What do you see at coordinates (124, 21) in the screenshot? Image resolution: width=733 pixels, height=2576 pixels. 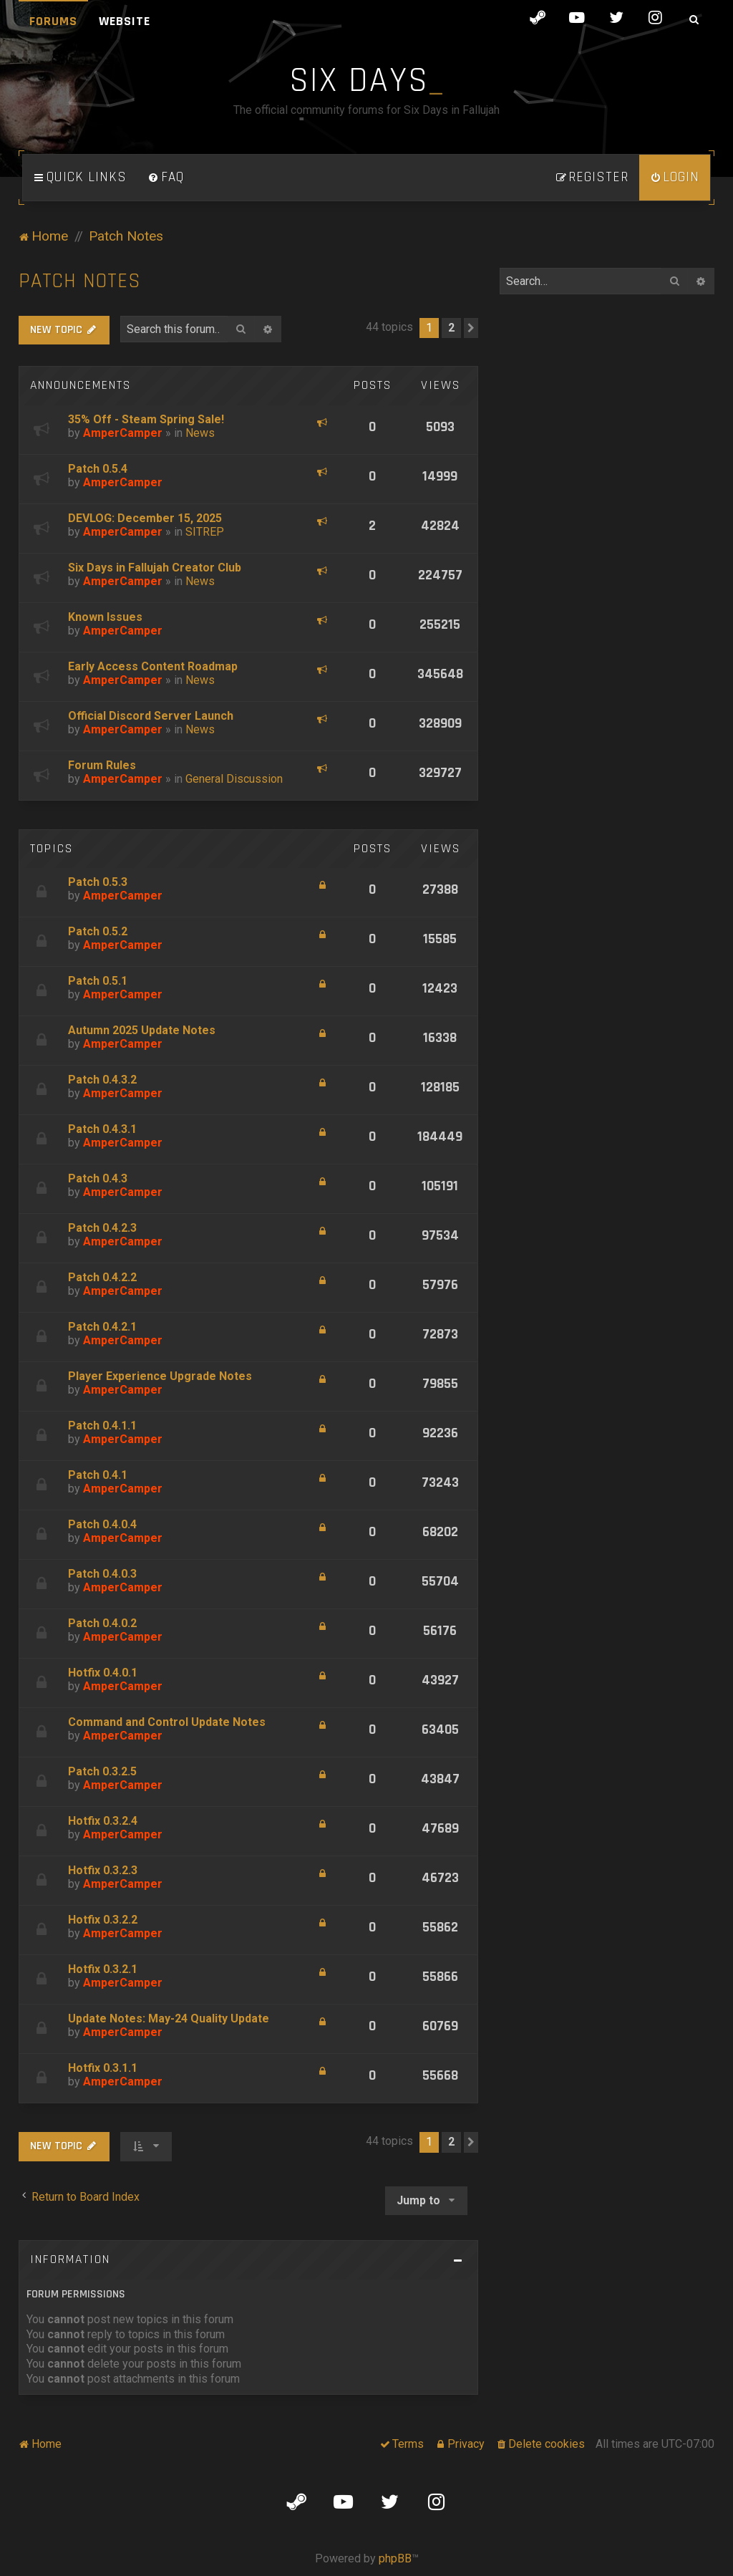 I see `Website` at bounding box center [124, 21].